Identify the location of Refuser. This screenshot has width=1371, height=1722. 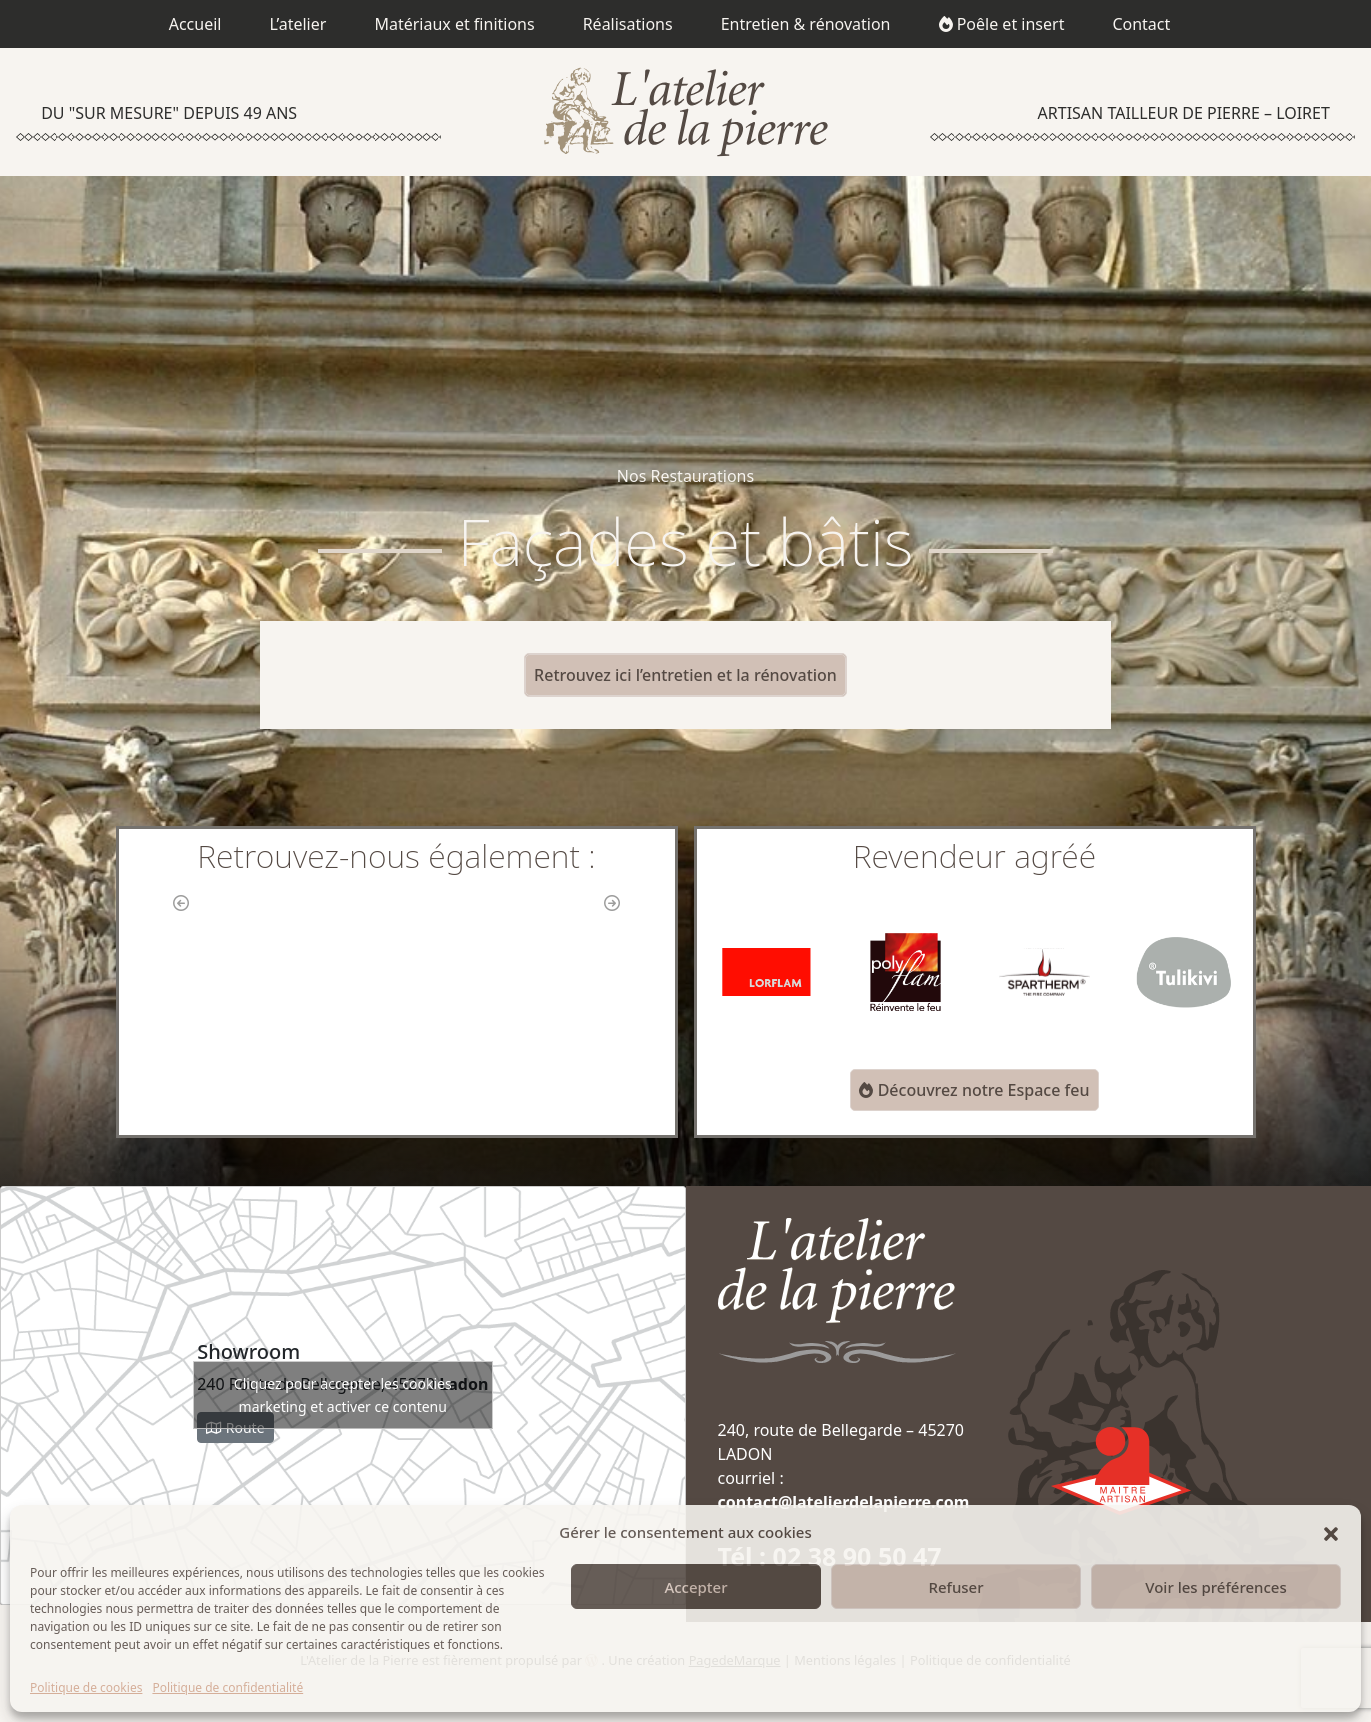
(955, 1587).